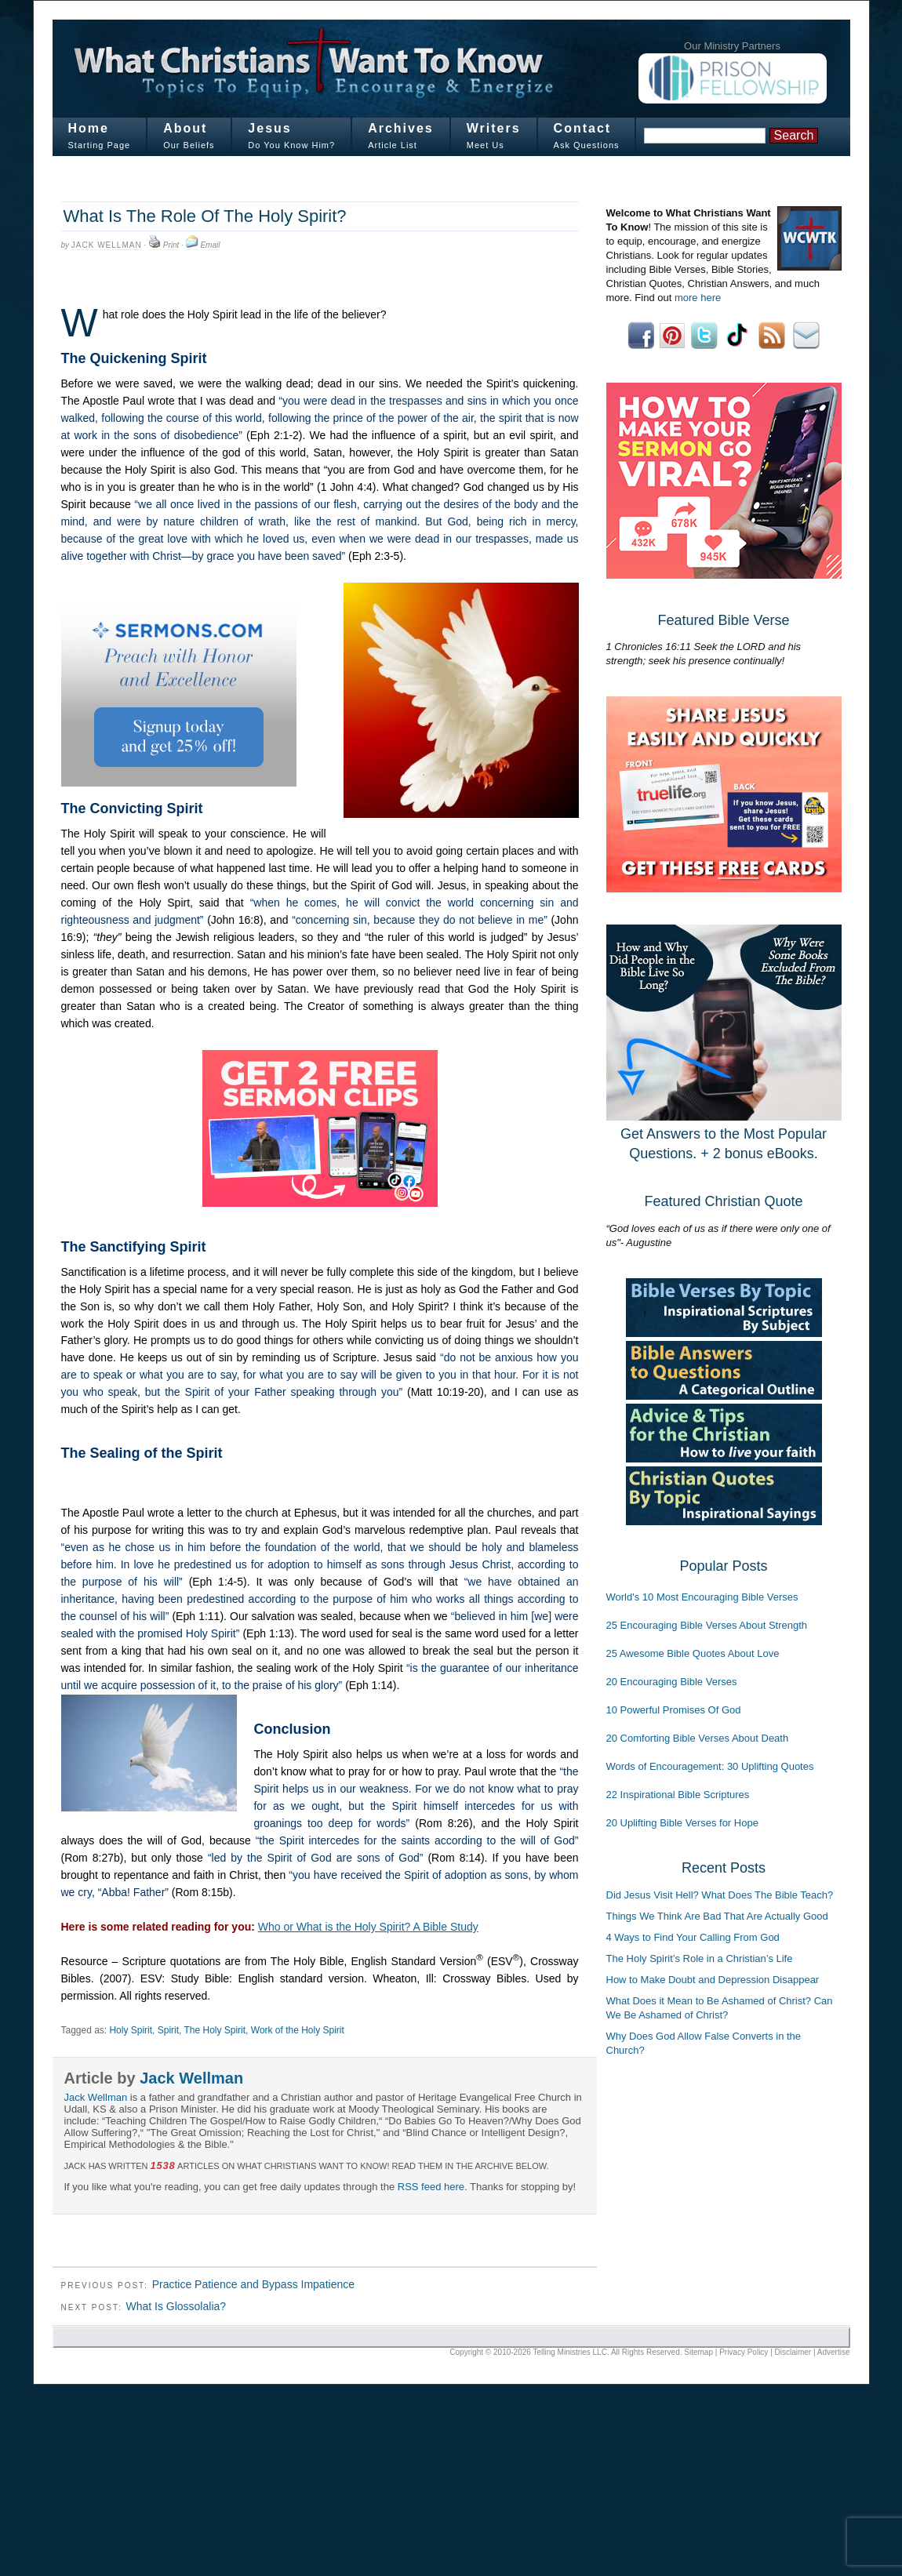  Describe the element at coordinates (583, 128) in the screenshot. I see `Contact` at that location.